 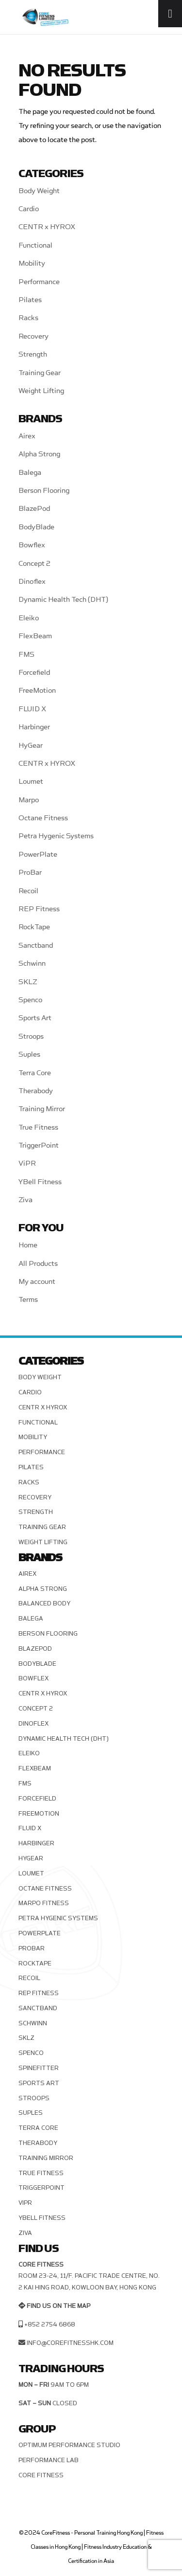 What do you see at coordinates (35, 636) in the screenshot?
I see `FlexBeam` at bounding box center [35, 636].